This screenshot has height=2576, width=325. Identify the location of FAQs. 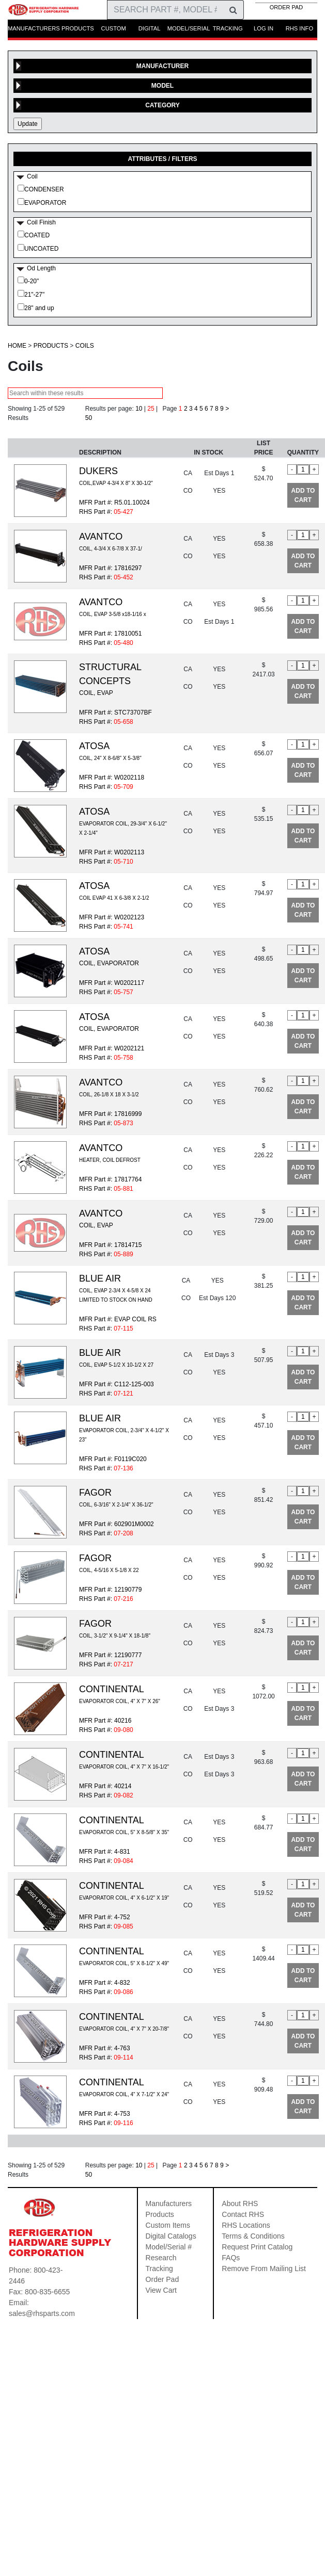
(231, 2258).